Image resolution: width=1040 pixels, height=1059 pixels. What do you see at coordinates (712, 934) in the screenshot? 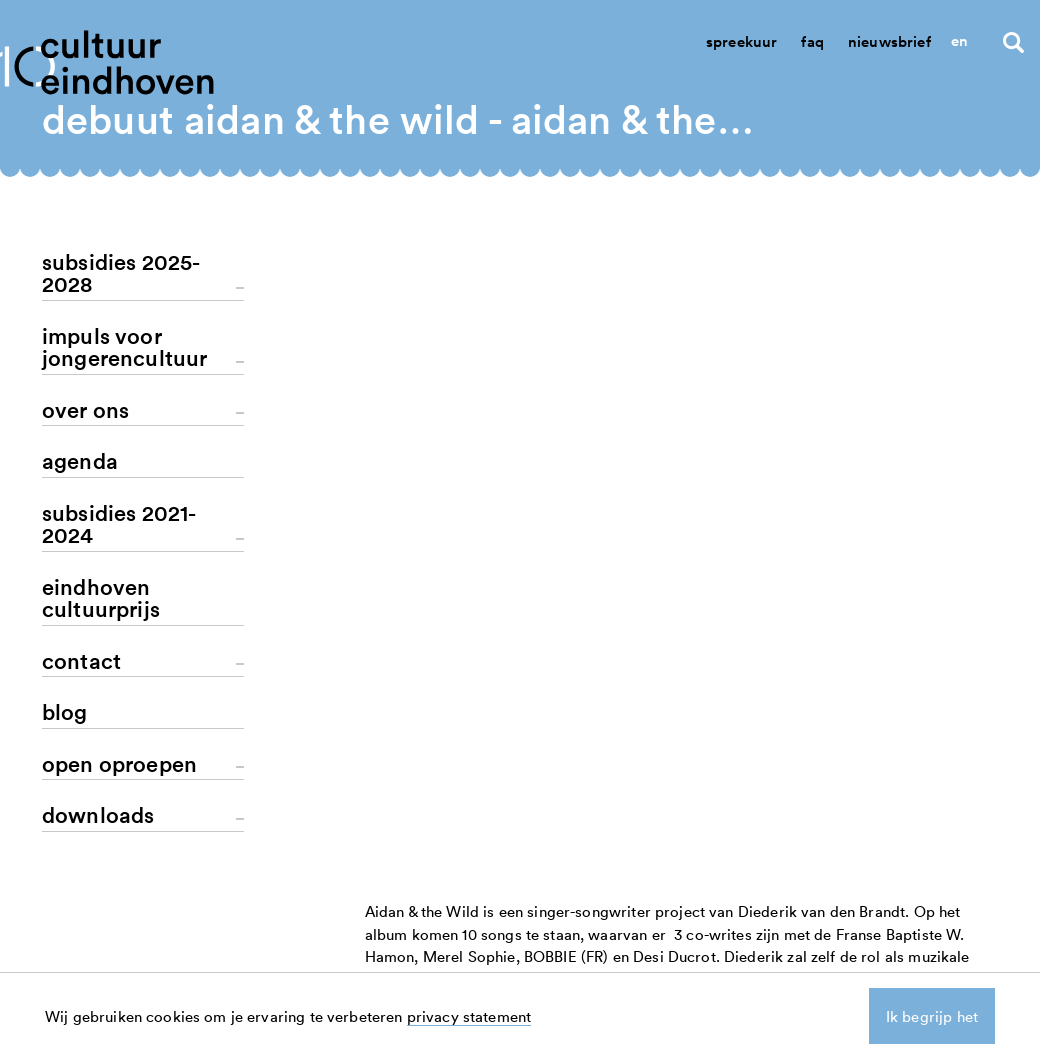
I see `nieuws` at bounding box center [712, 934].